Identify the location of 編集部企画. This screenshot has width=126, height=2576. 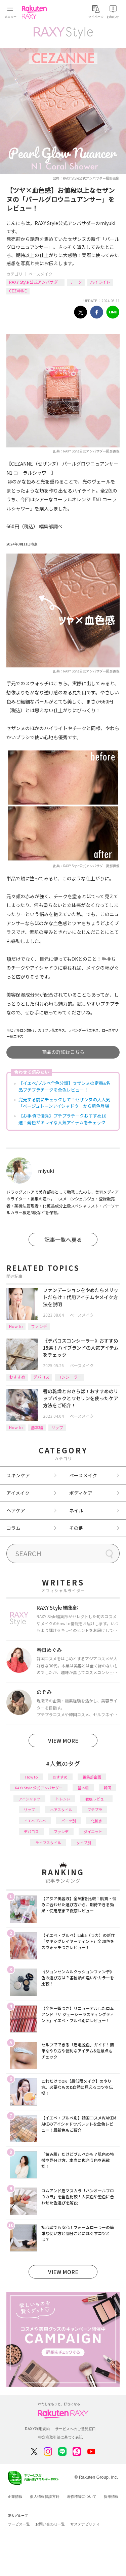
(92, 1777).